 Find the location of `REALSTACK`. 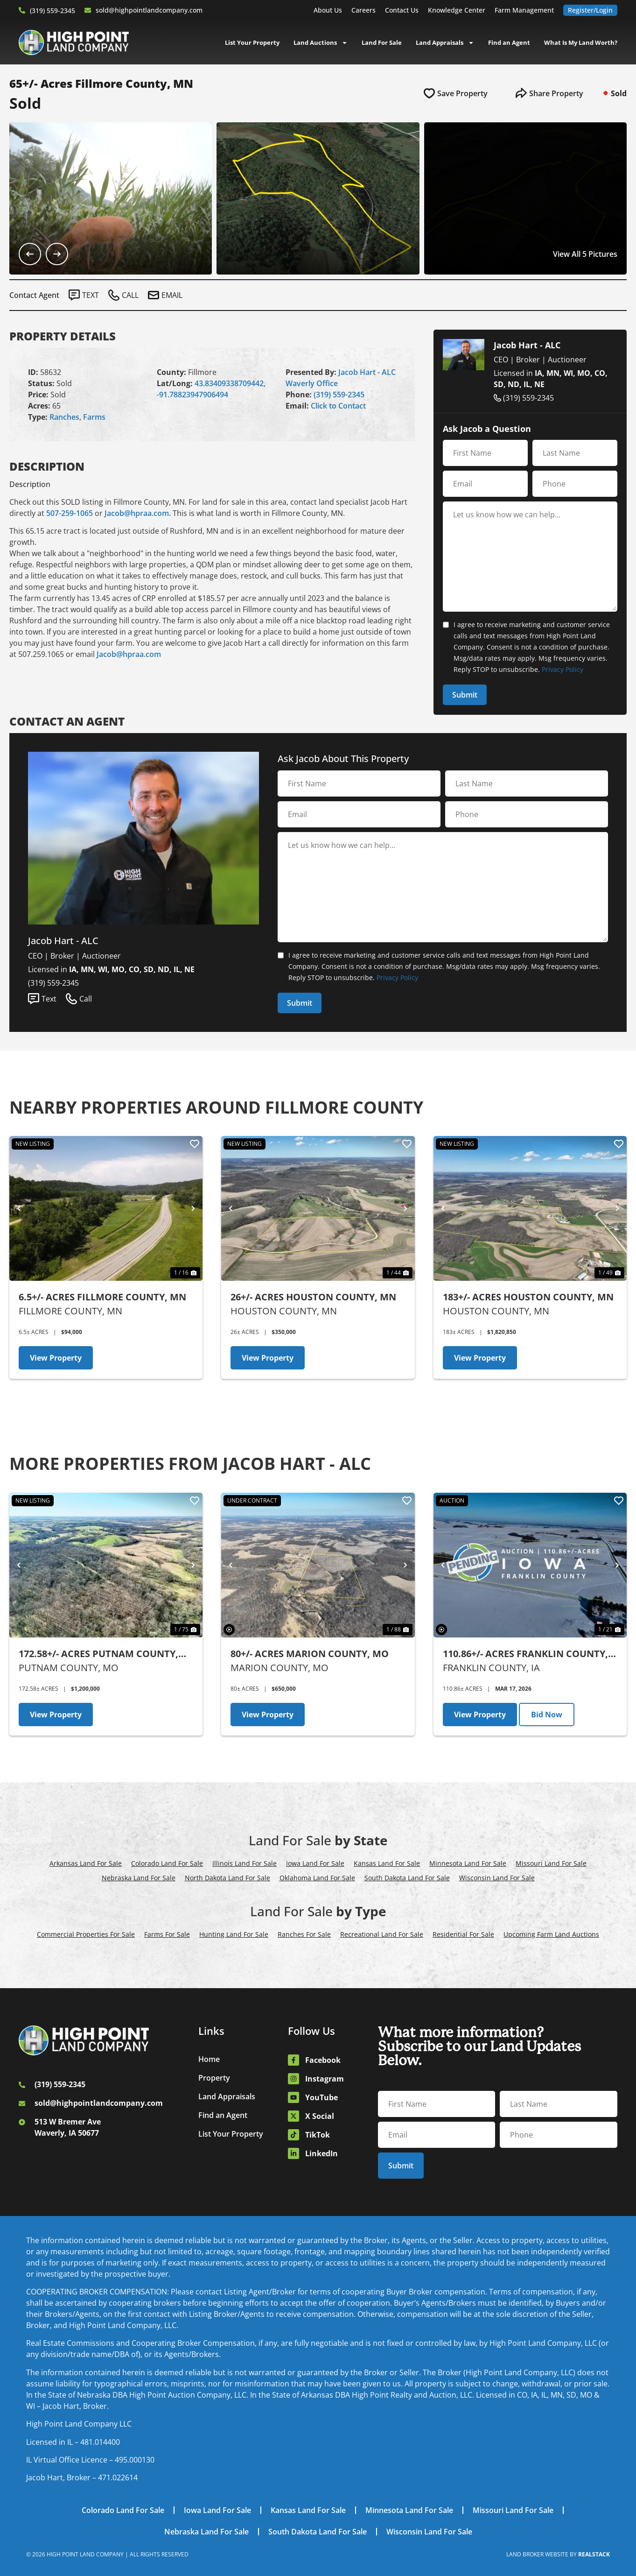

REALSTACK is located at coordinates (594, 2554).